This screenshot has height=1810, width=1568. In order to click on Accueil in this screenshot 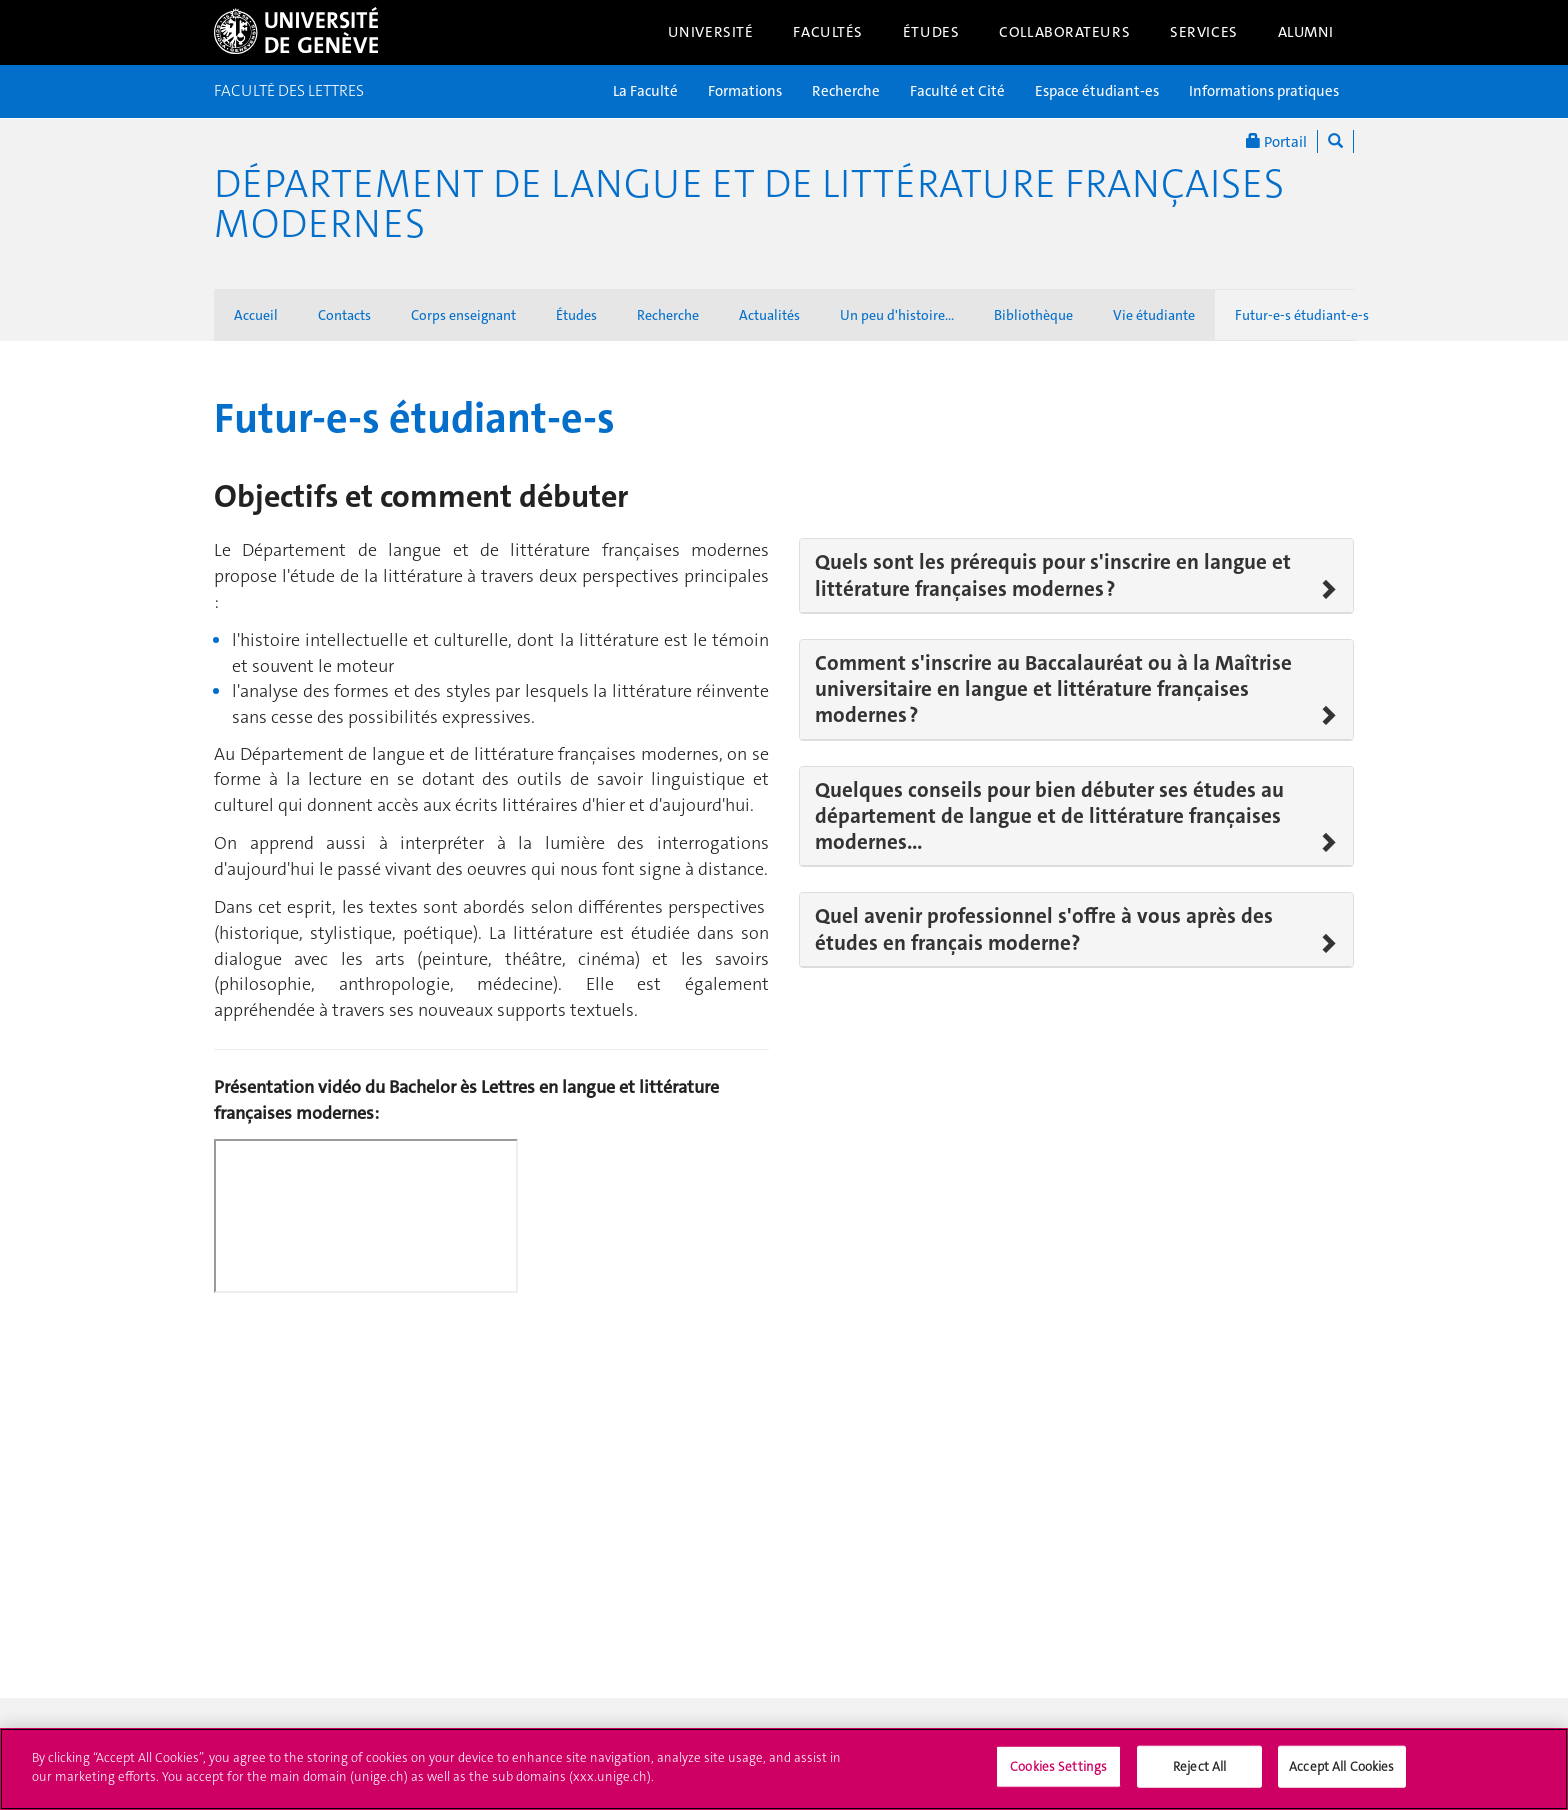, I will do `click(256, 315)`.